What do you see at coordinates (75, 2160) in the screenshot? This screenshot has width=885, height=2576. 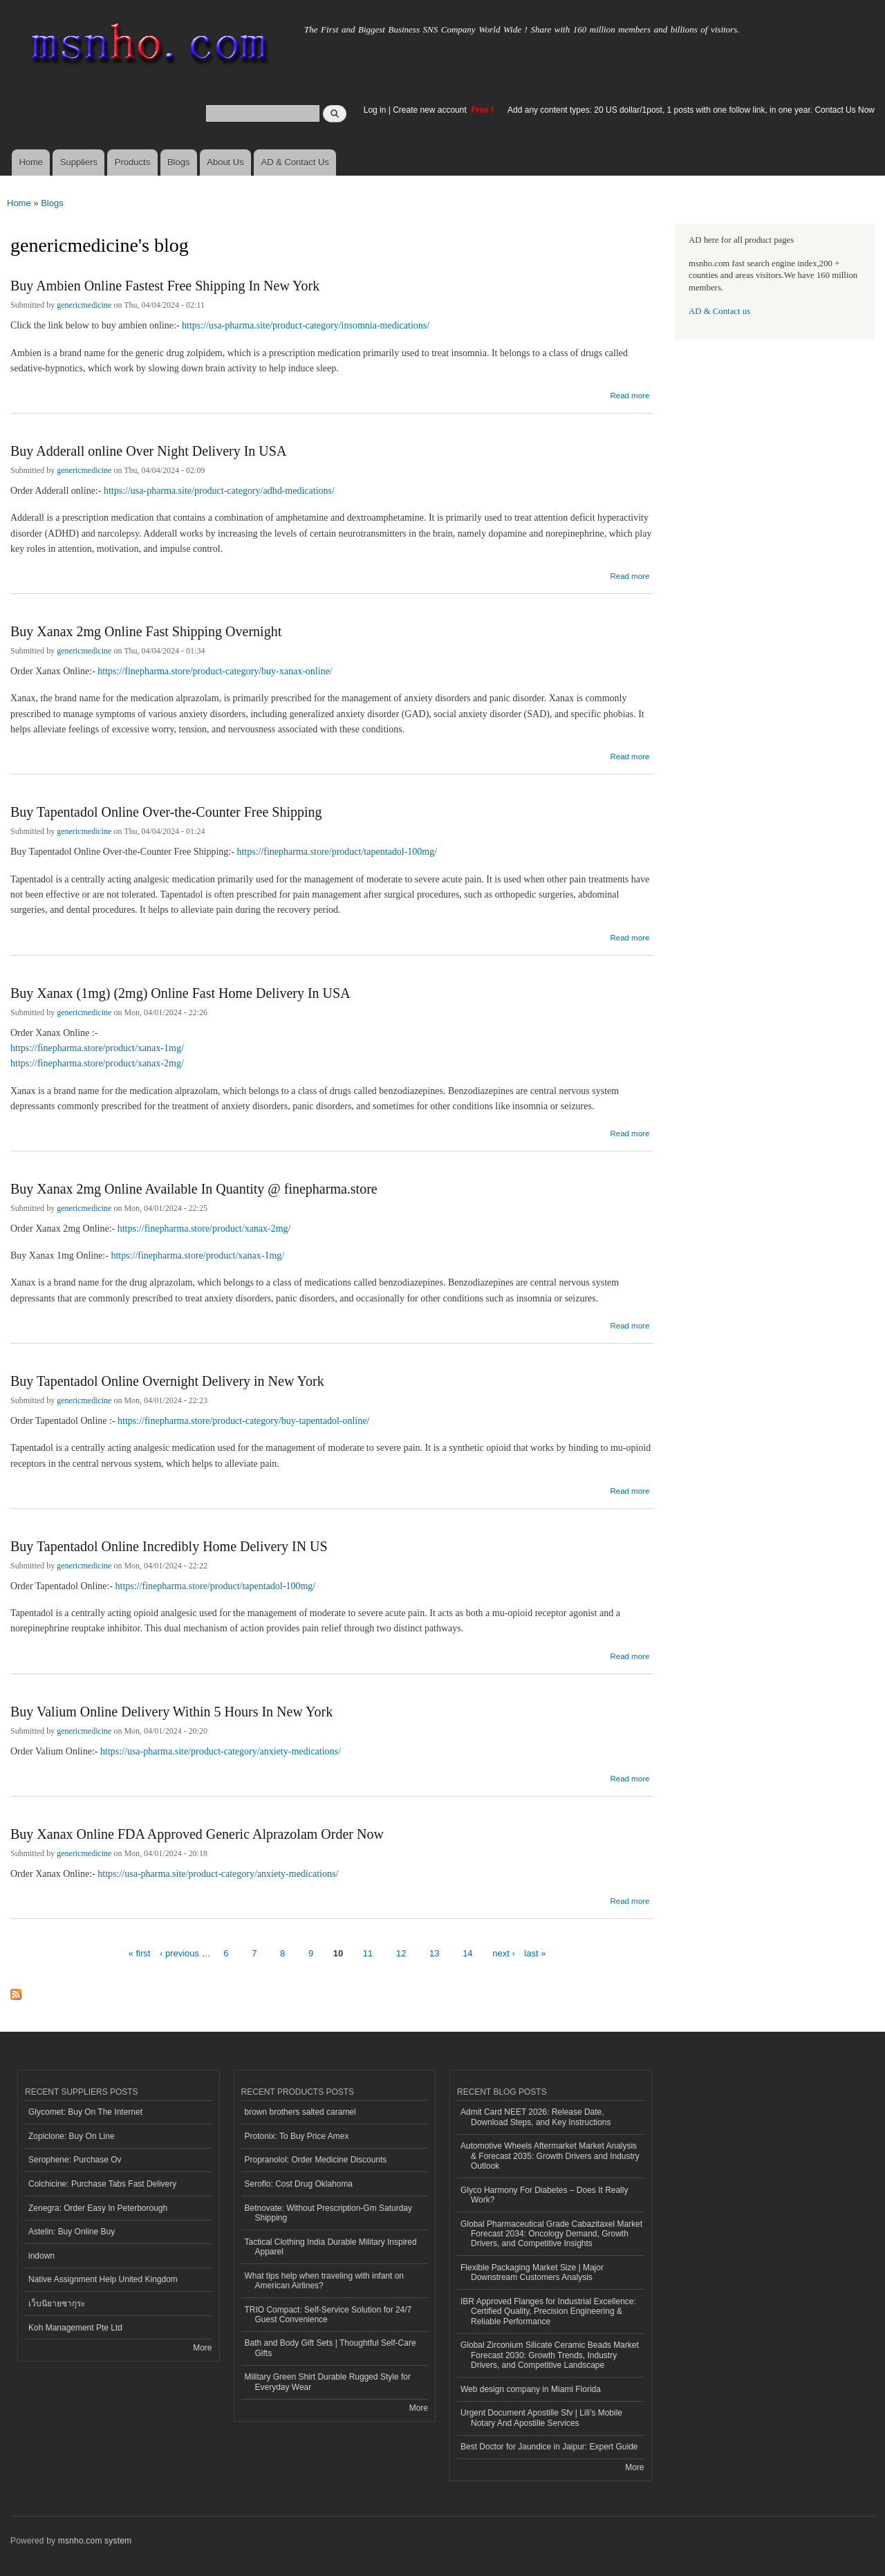 I see `Serophene: Purchase Ov` at bounding box center [75, 2160].